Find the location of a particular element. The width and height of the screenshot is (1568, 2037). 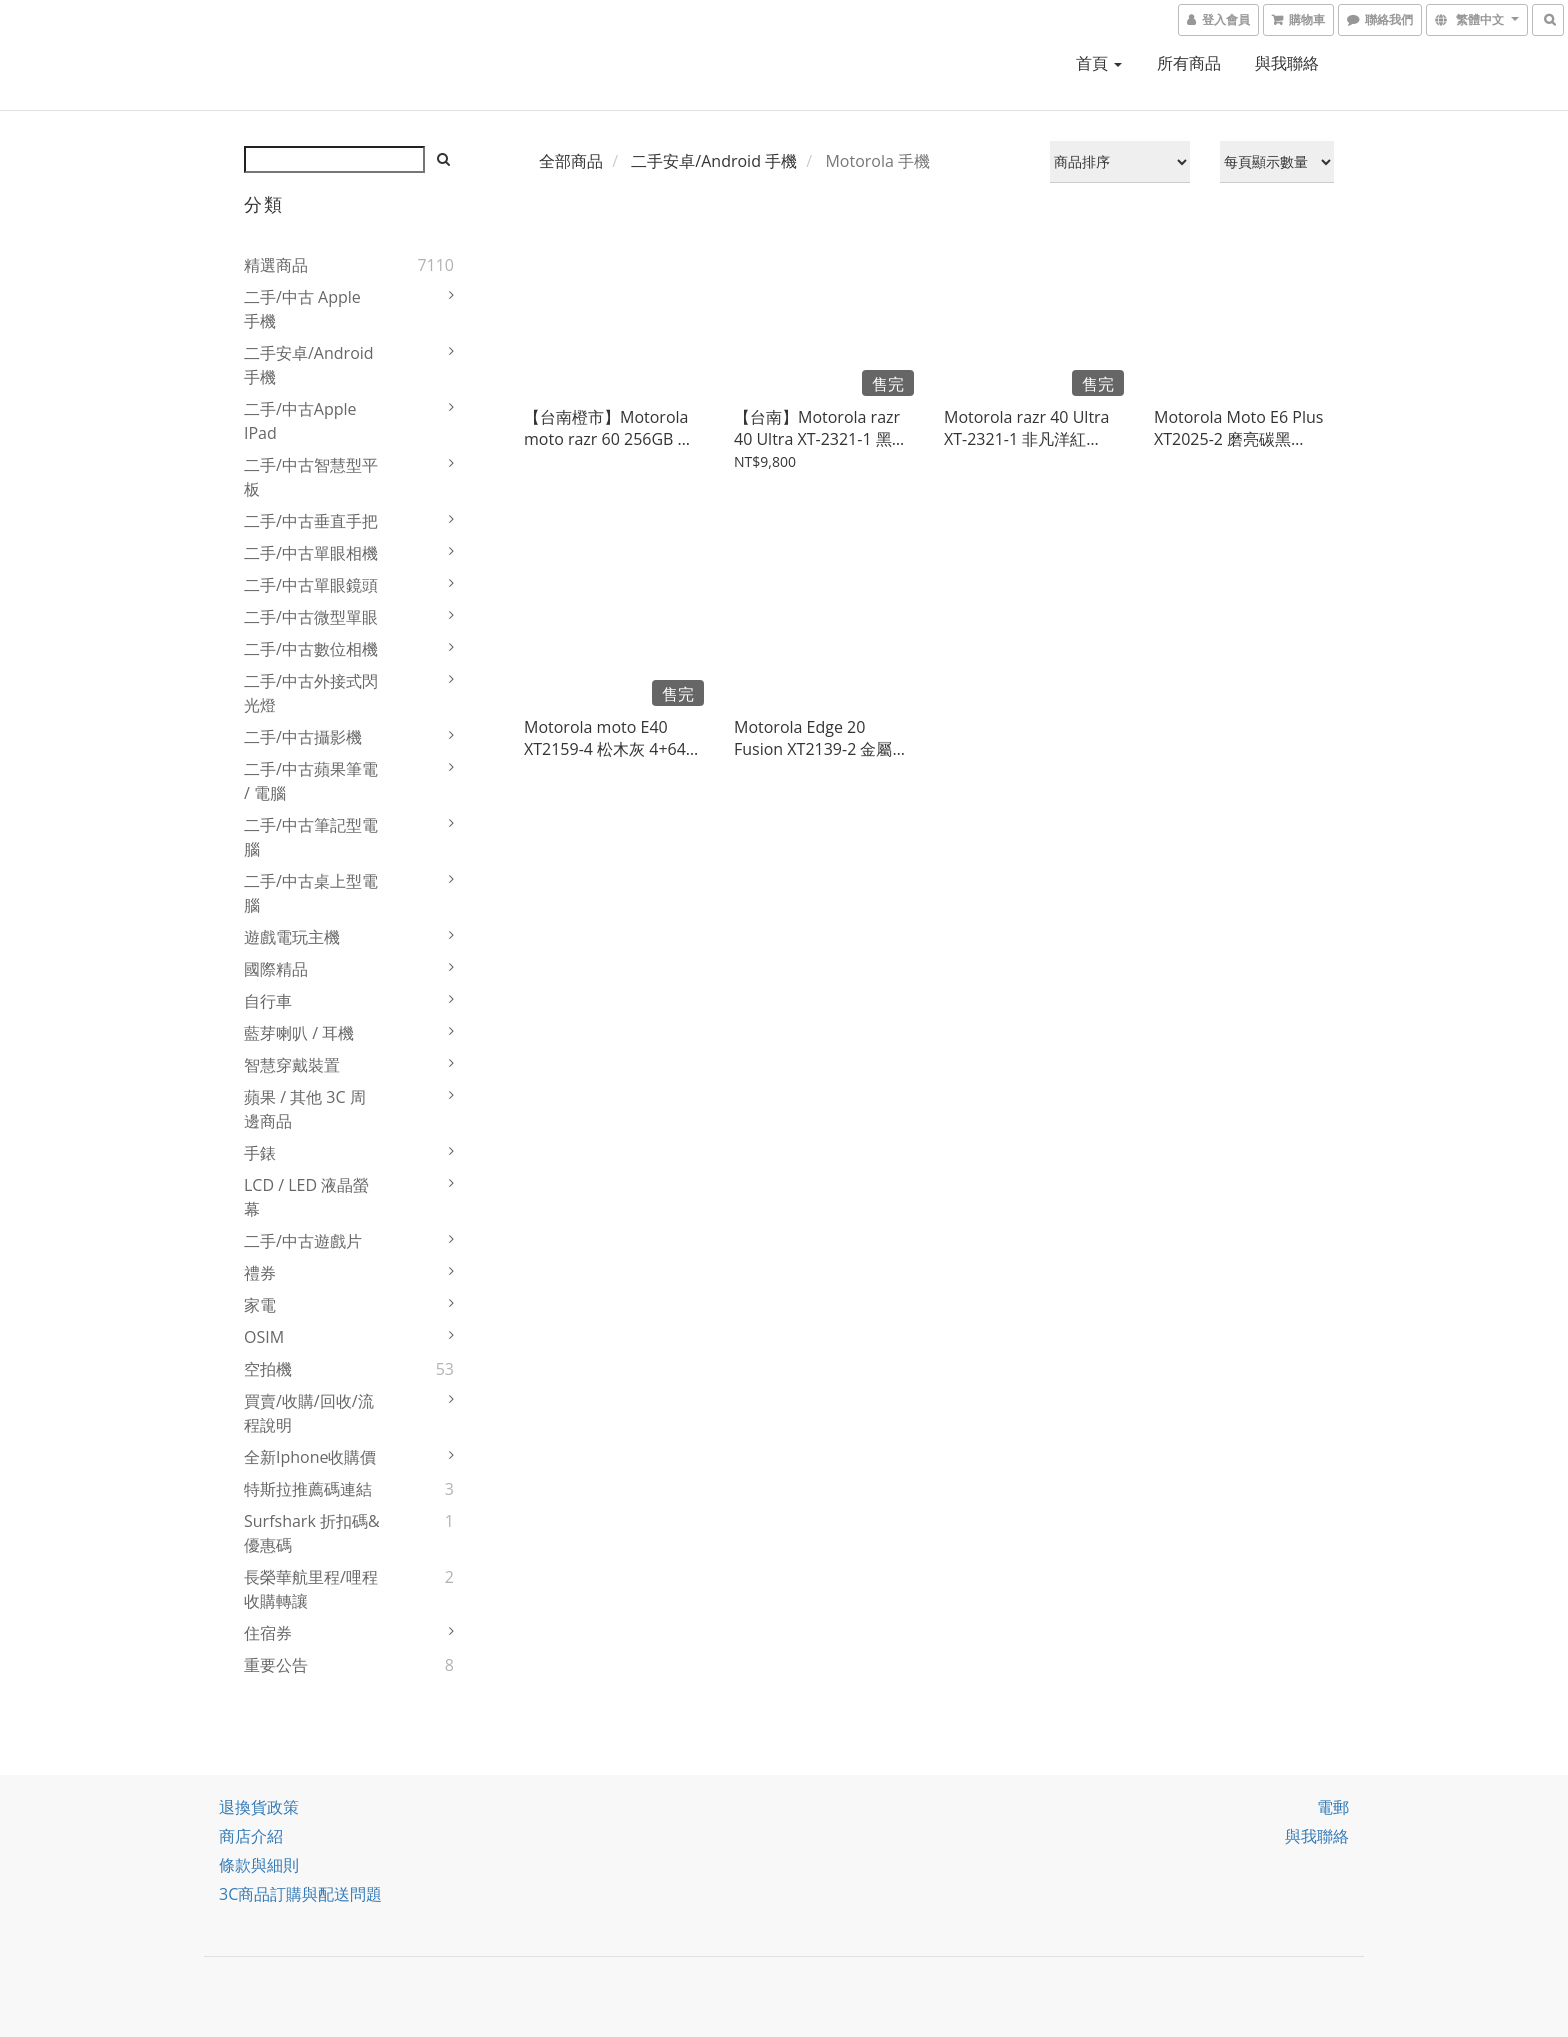

禮券 is located at coordinates (260, 1273).